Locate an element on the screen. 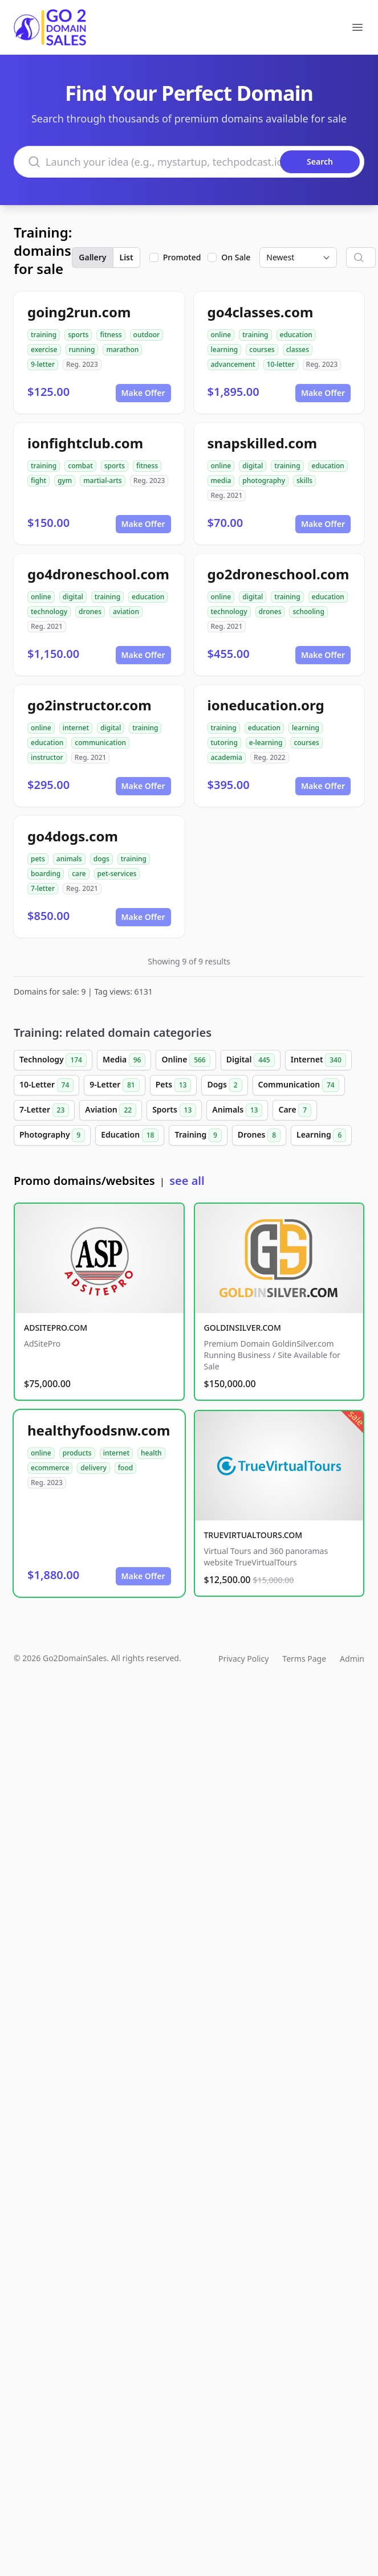 Image resolution: width=378 pixels, height=2576 pixels. 7-letter is located at coordinates (43, 888).